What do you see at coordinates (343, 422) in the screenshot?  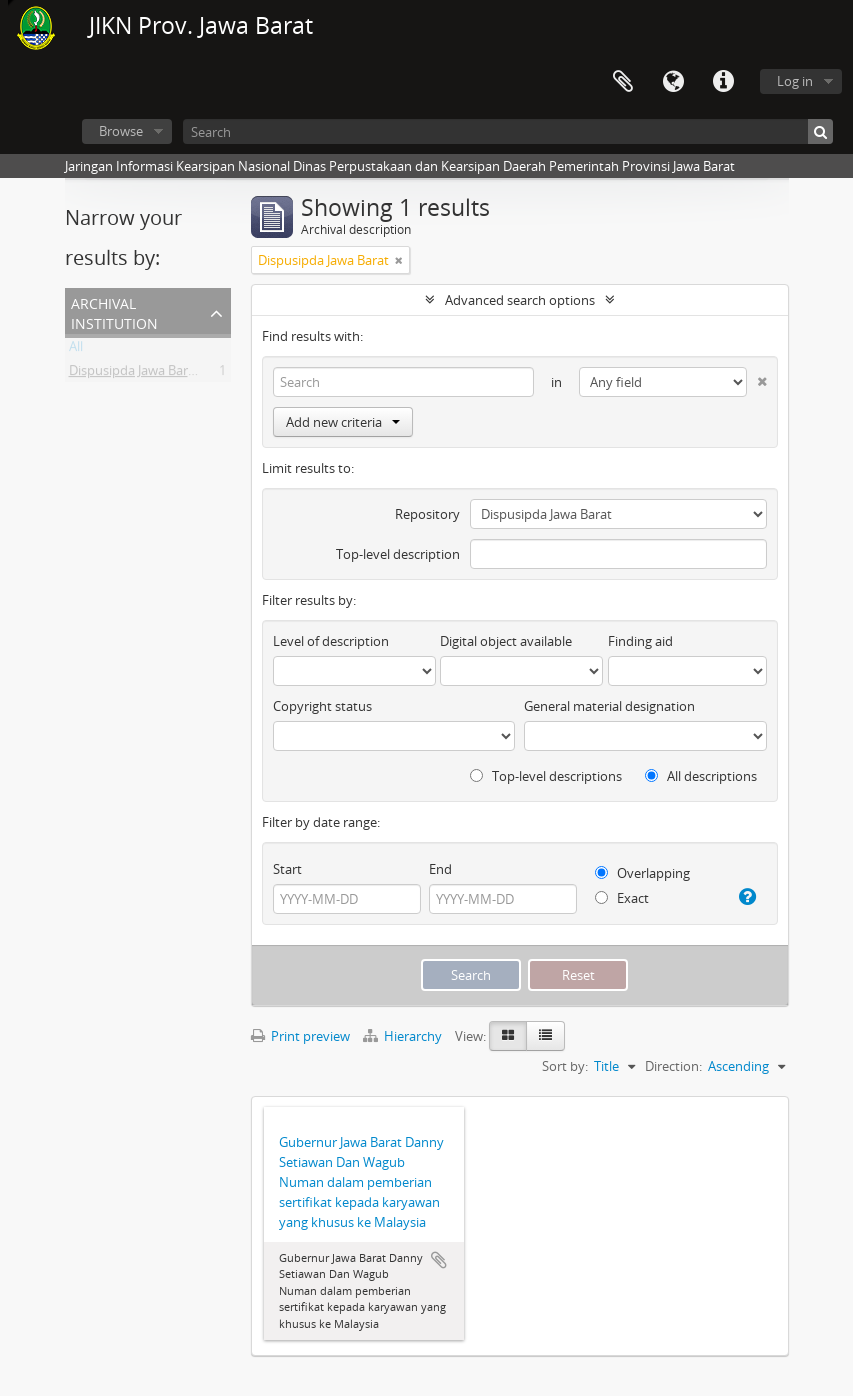 I see `Add new criteria` at bounding box center [343, 422].